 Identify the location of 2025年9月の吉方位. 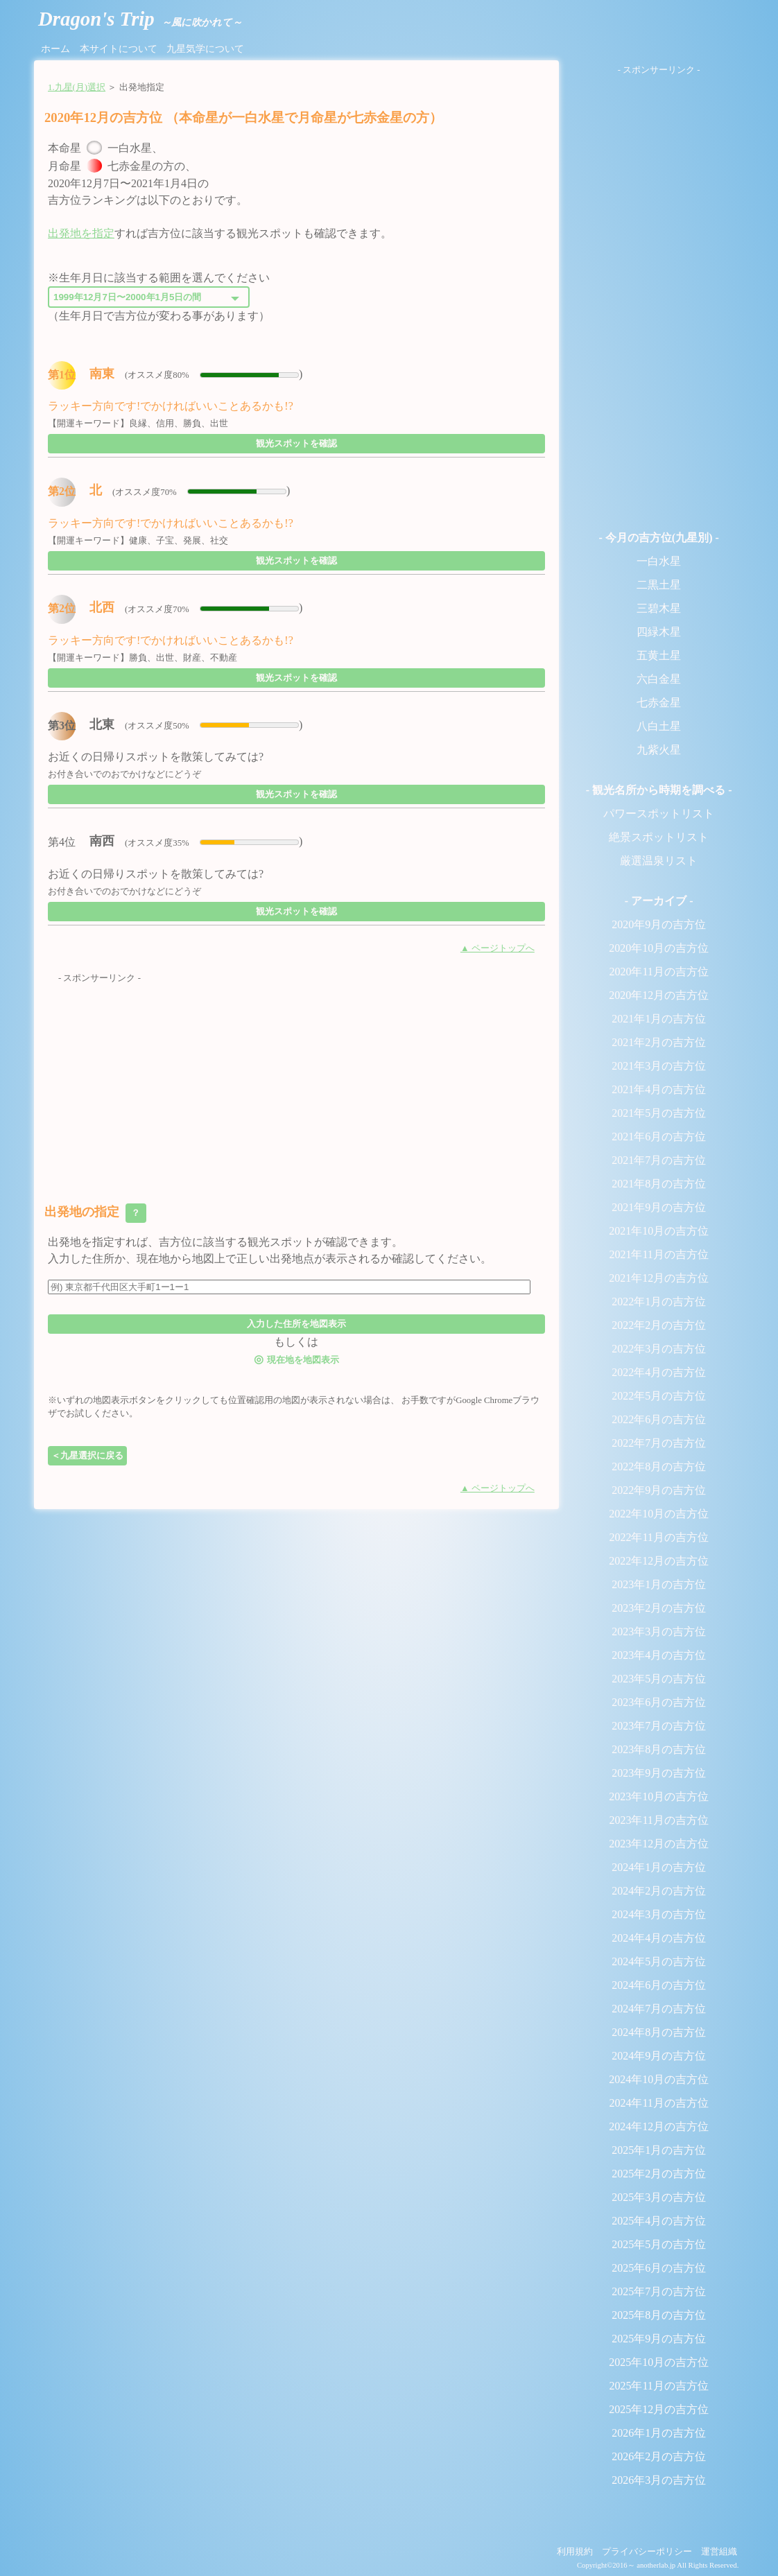
(659, 2338).